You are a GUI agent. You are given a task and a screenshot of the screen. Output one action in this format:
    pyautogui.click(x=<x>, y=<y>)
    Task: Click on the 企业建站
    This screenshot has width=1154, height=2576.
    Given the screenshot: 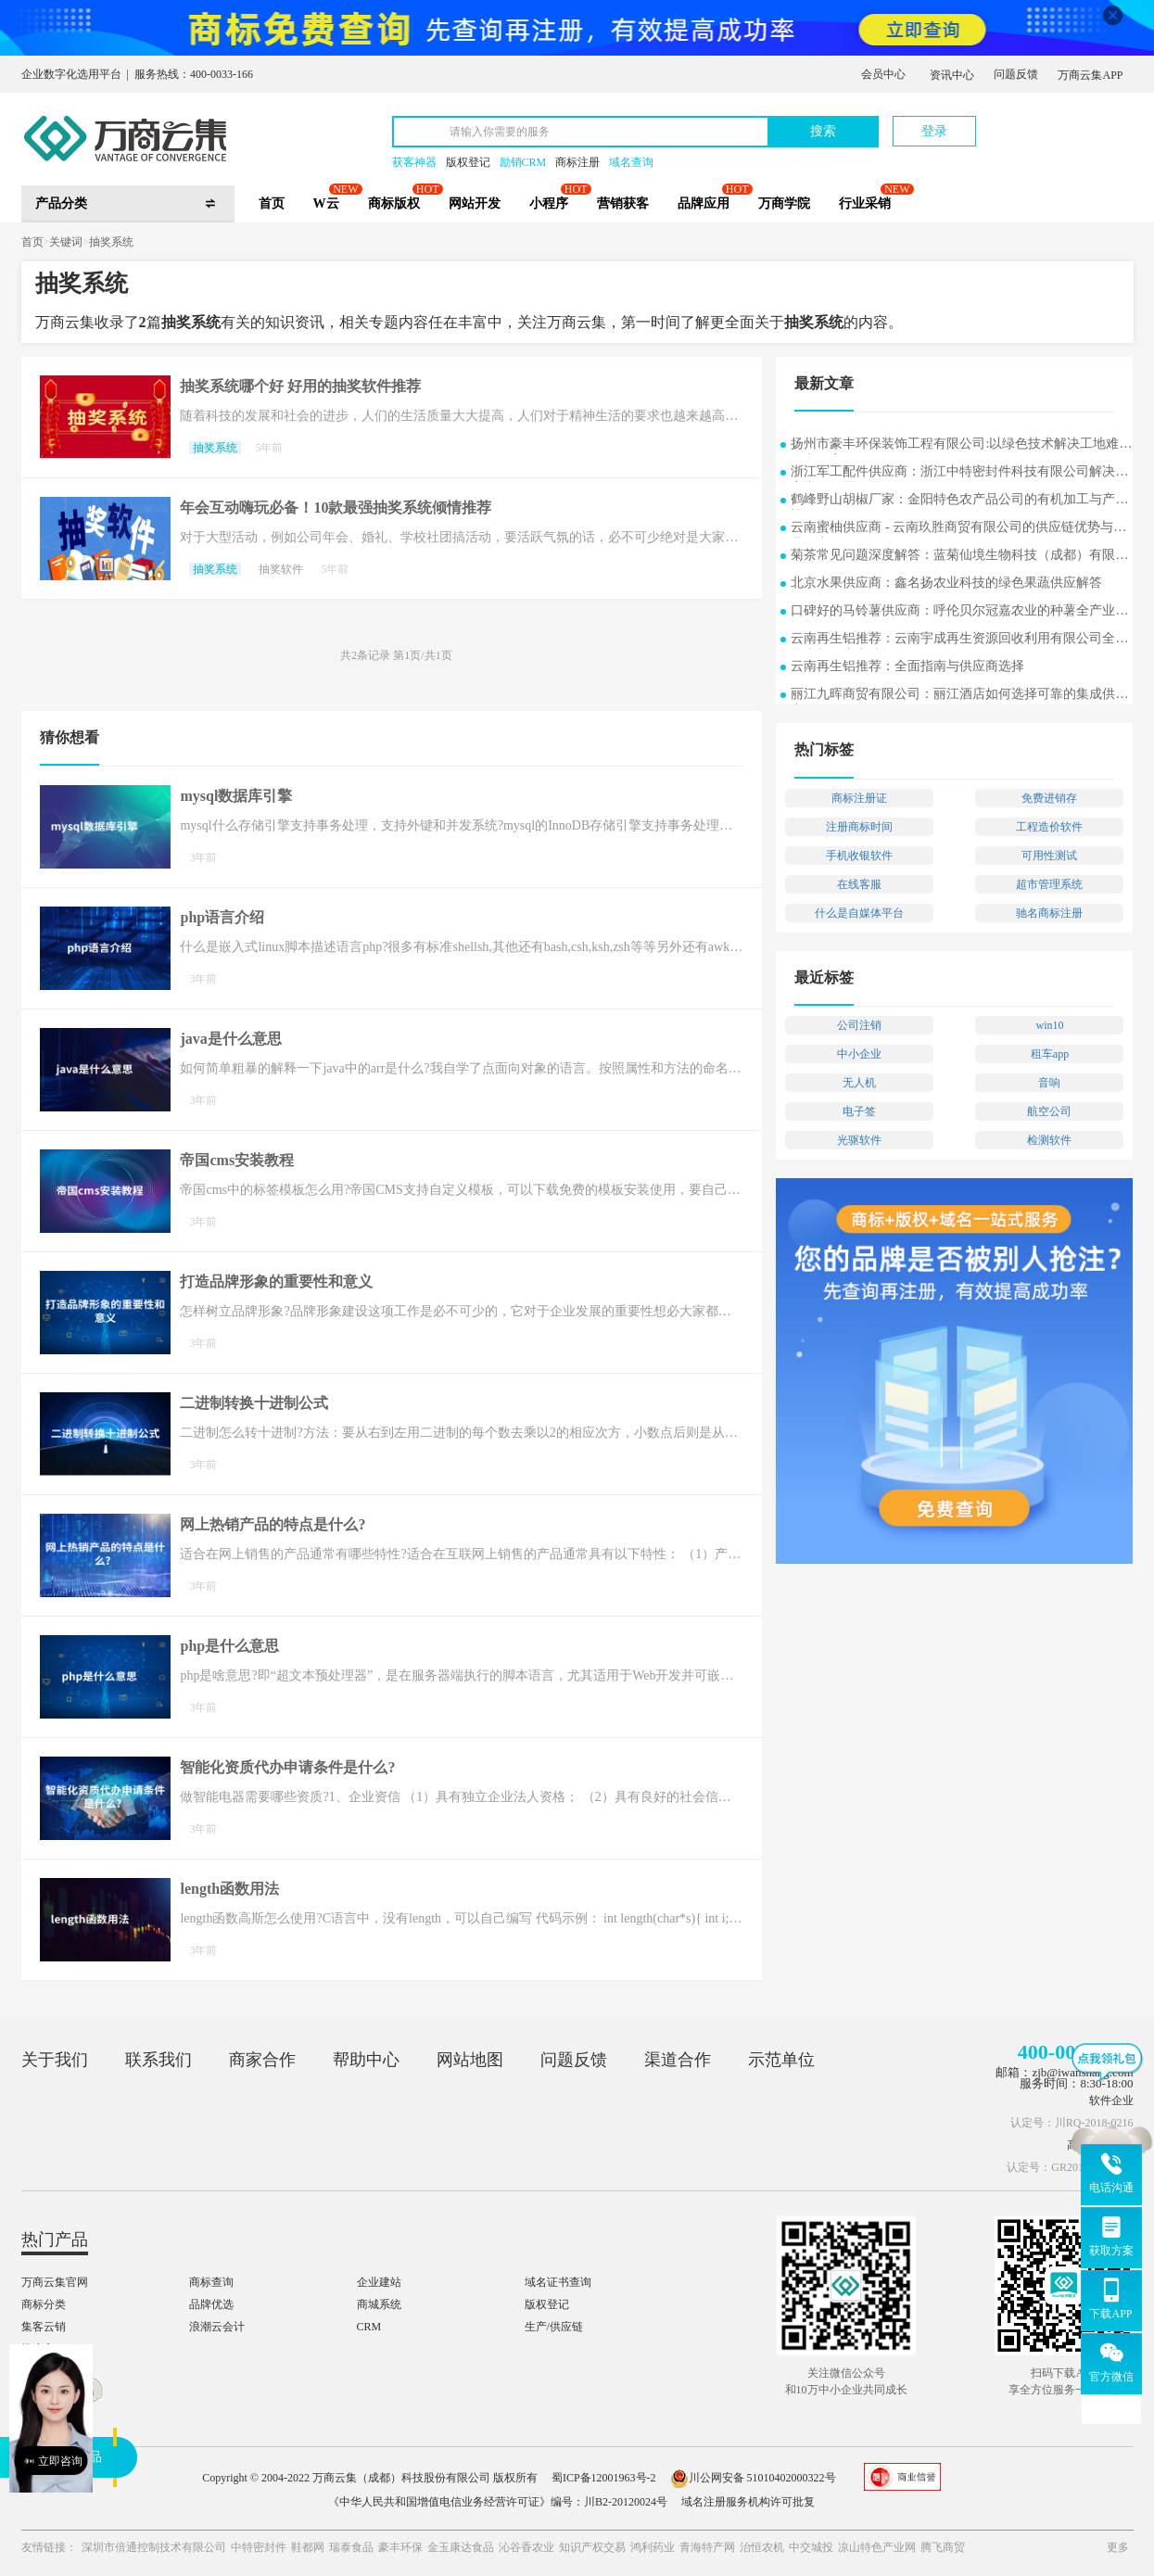 What is the action you would take?
    pyautogui.click(x=379, y=2282)
    